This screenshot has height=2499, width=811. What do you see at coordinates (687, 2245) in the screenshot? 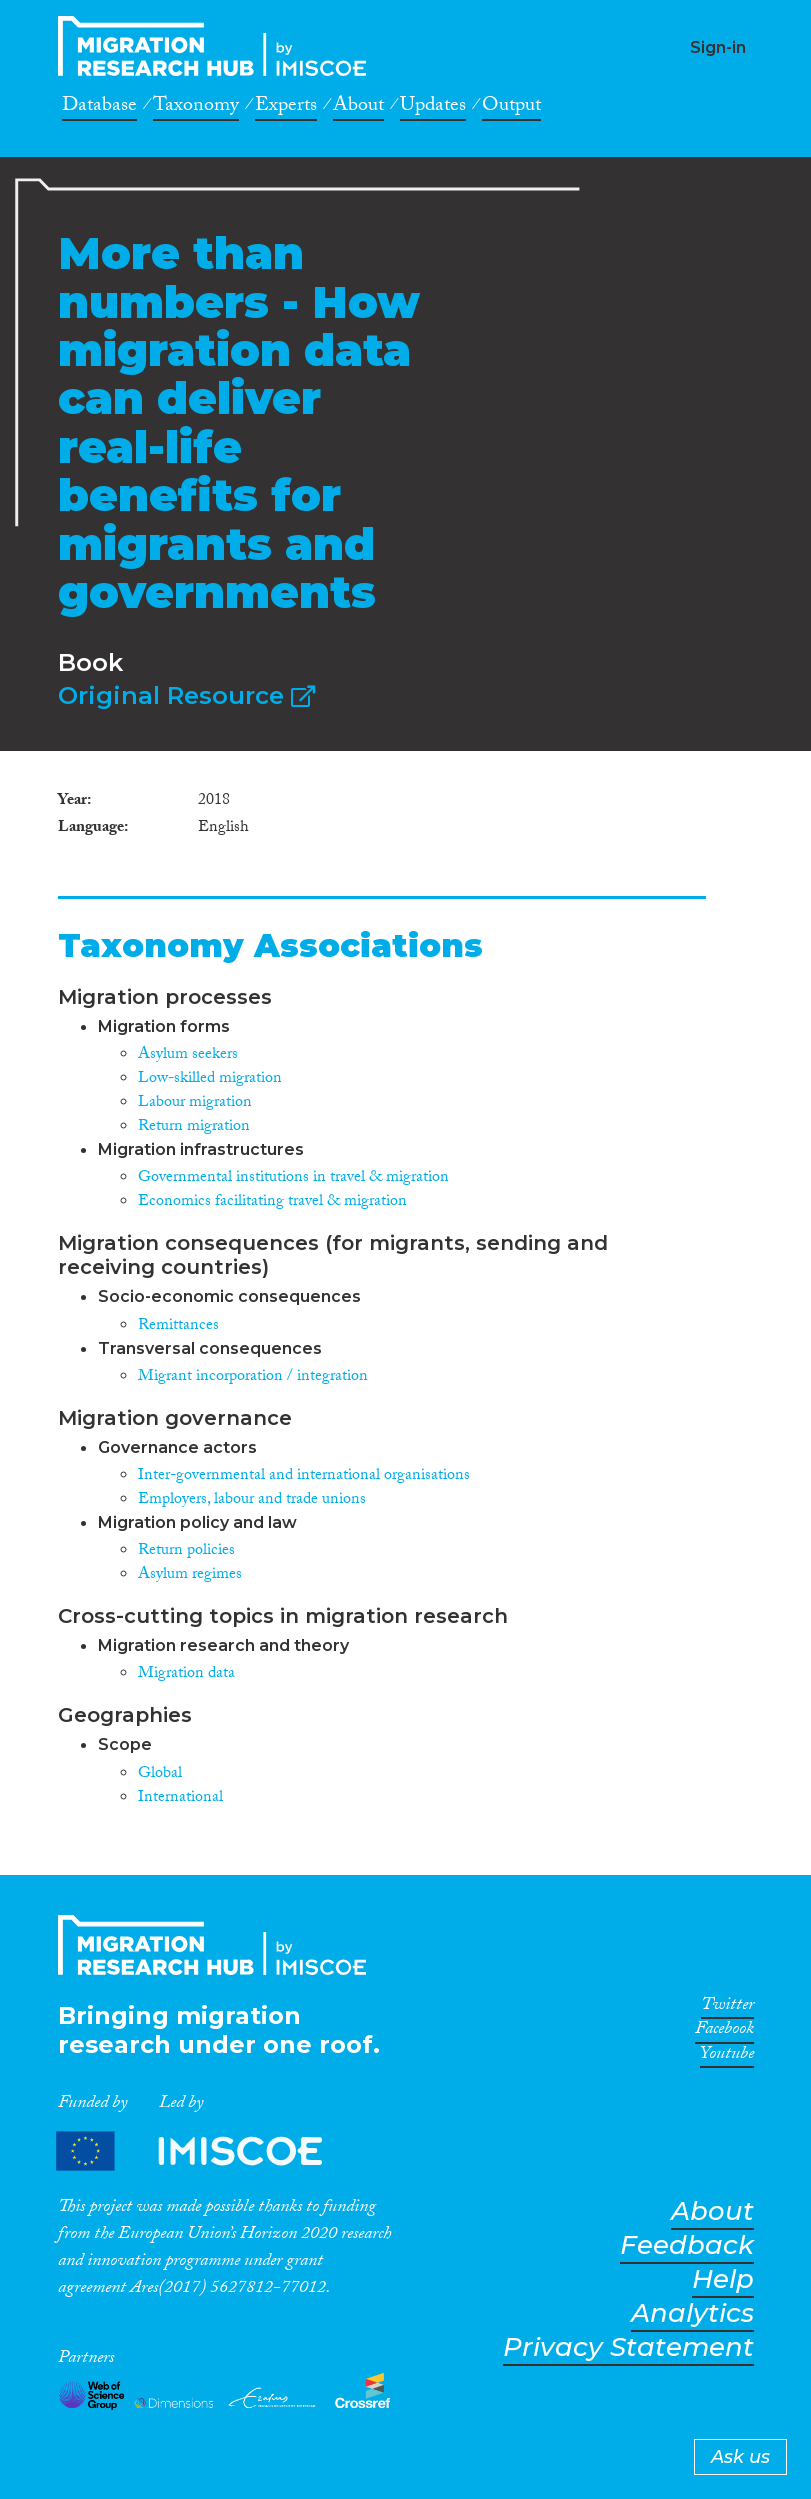
I see `Feedback` at bounding box center [687, 2245].